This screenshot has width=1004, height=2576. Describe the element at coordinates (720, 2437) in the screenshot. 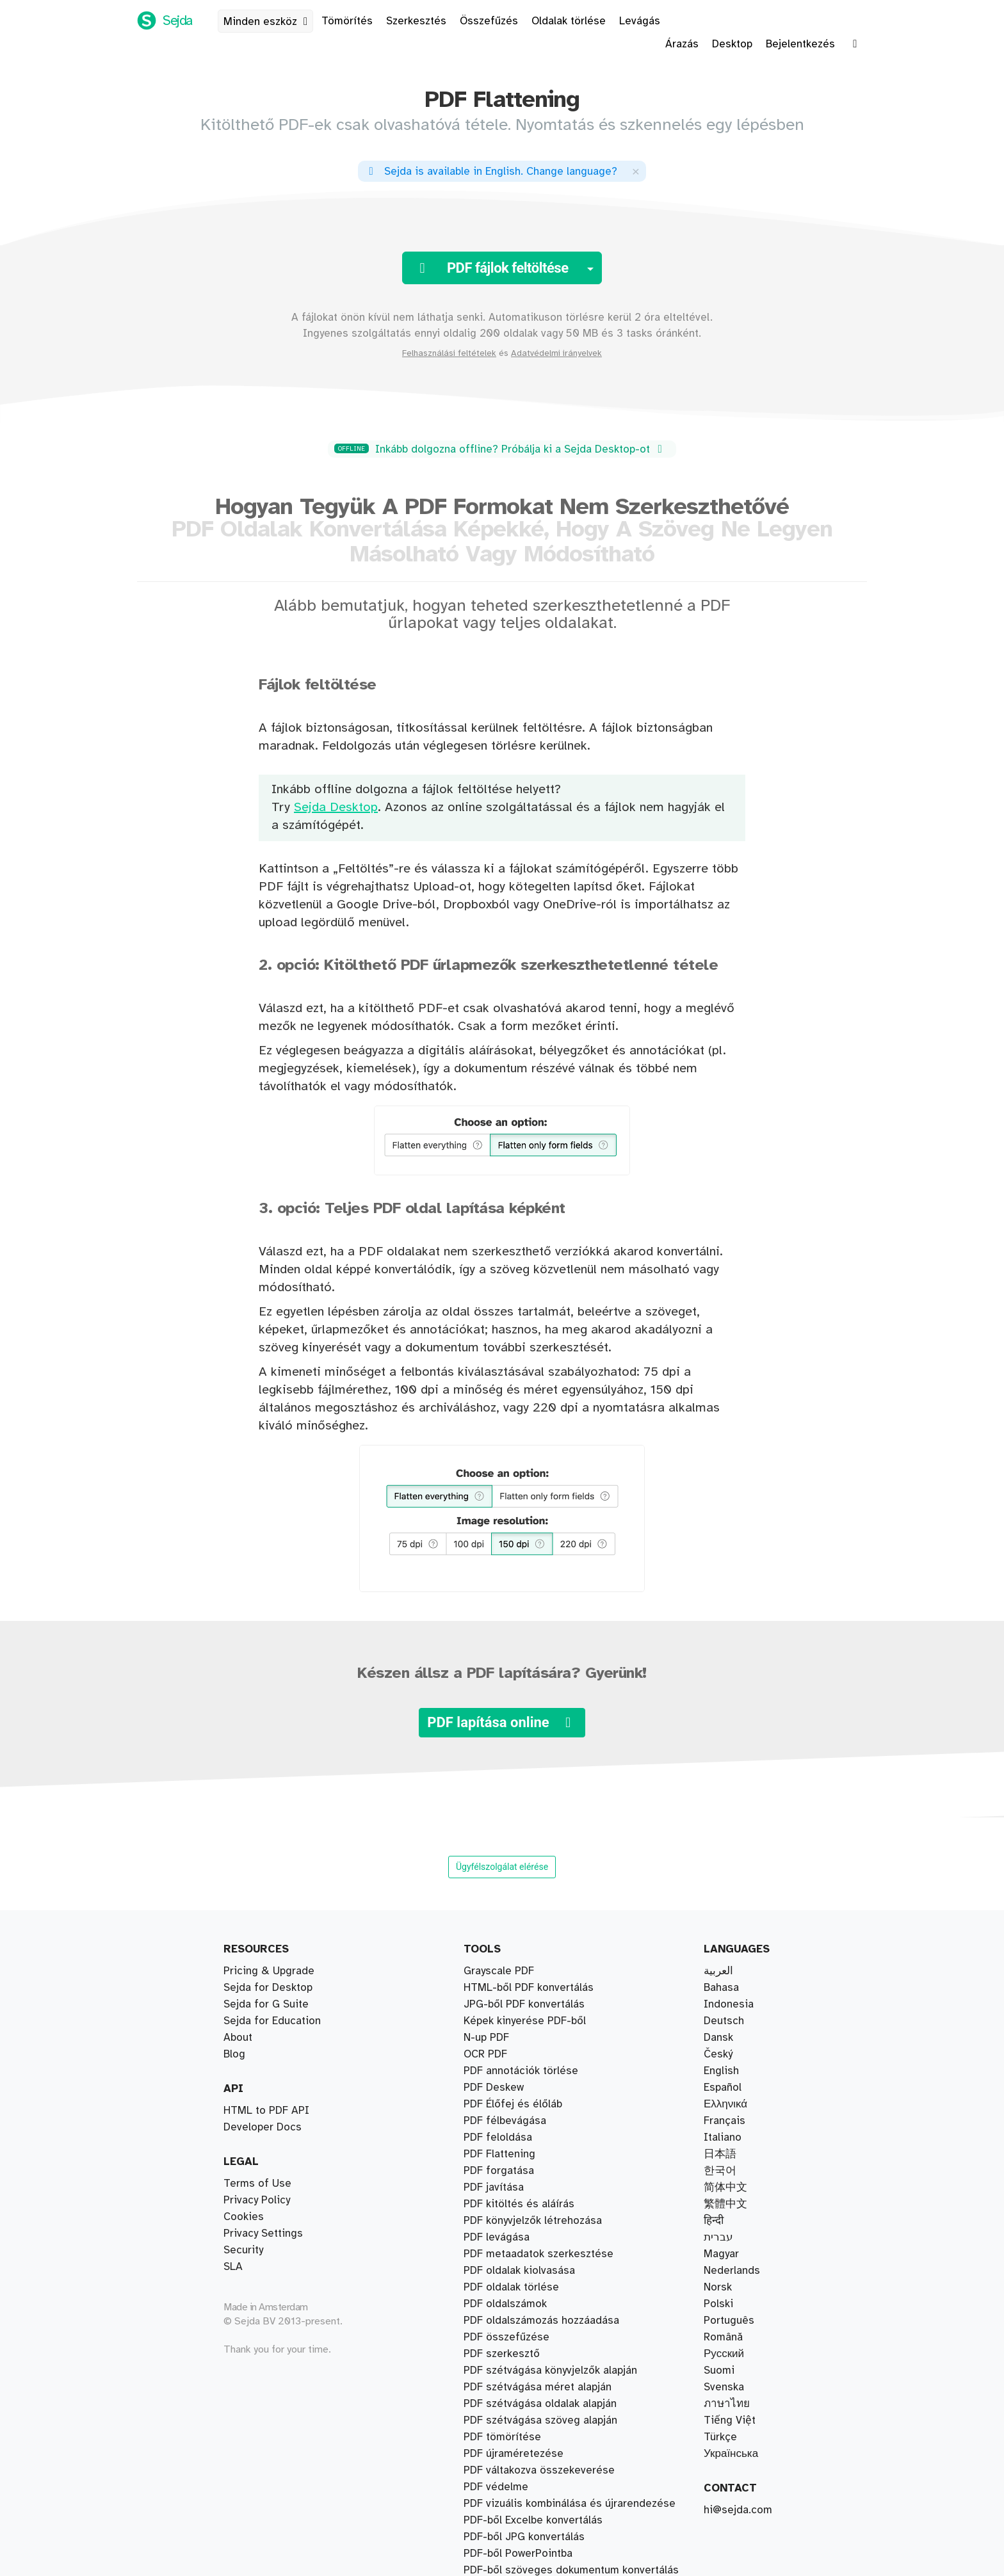

I see `Türkçe` at that location.